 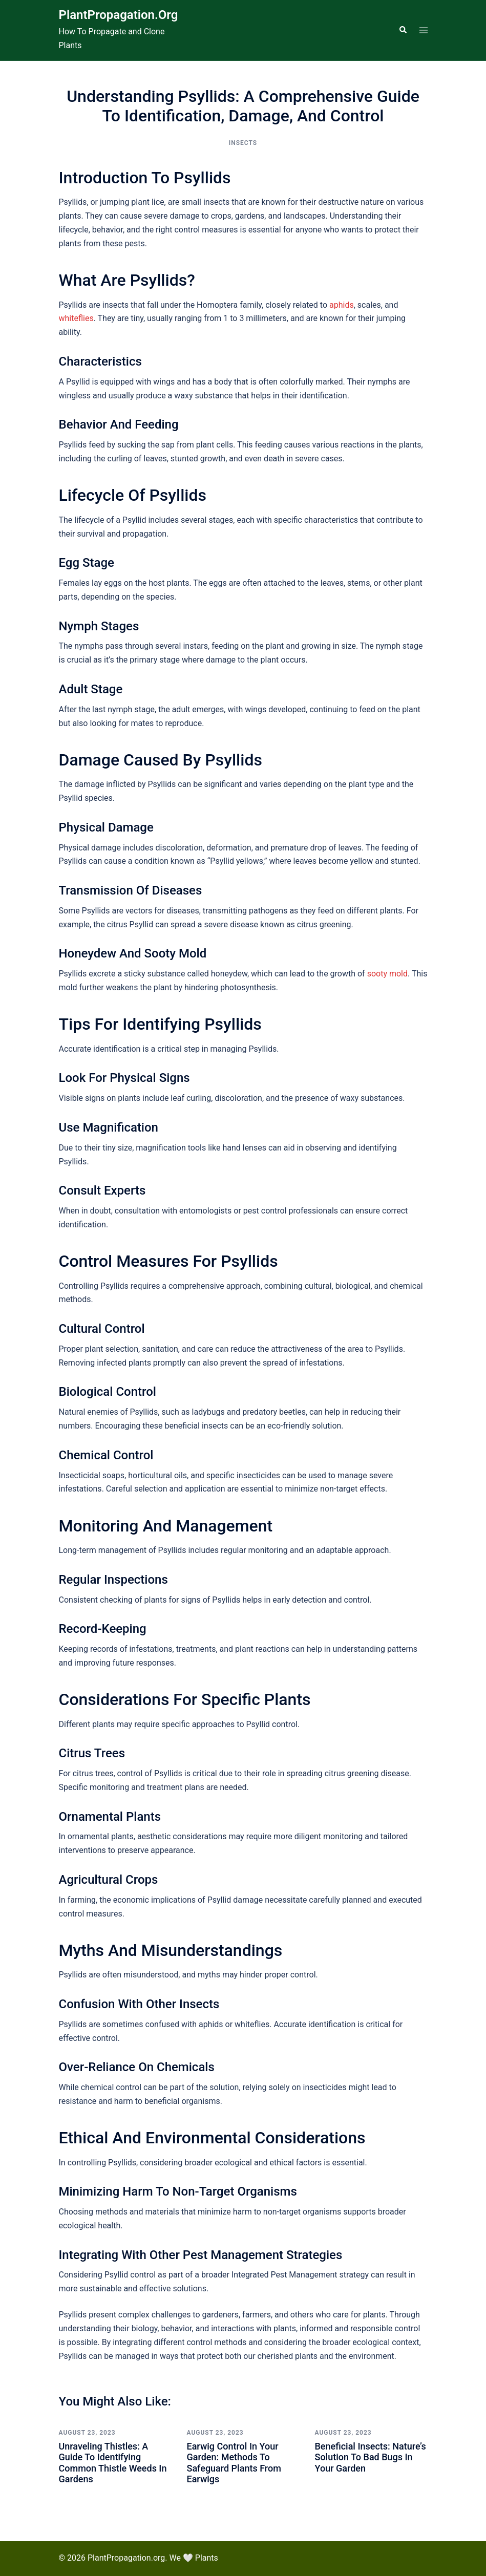 I want to click on Insects, so click(x=243, y=142).